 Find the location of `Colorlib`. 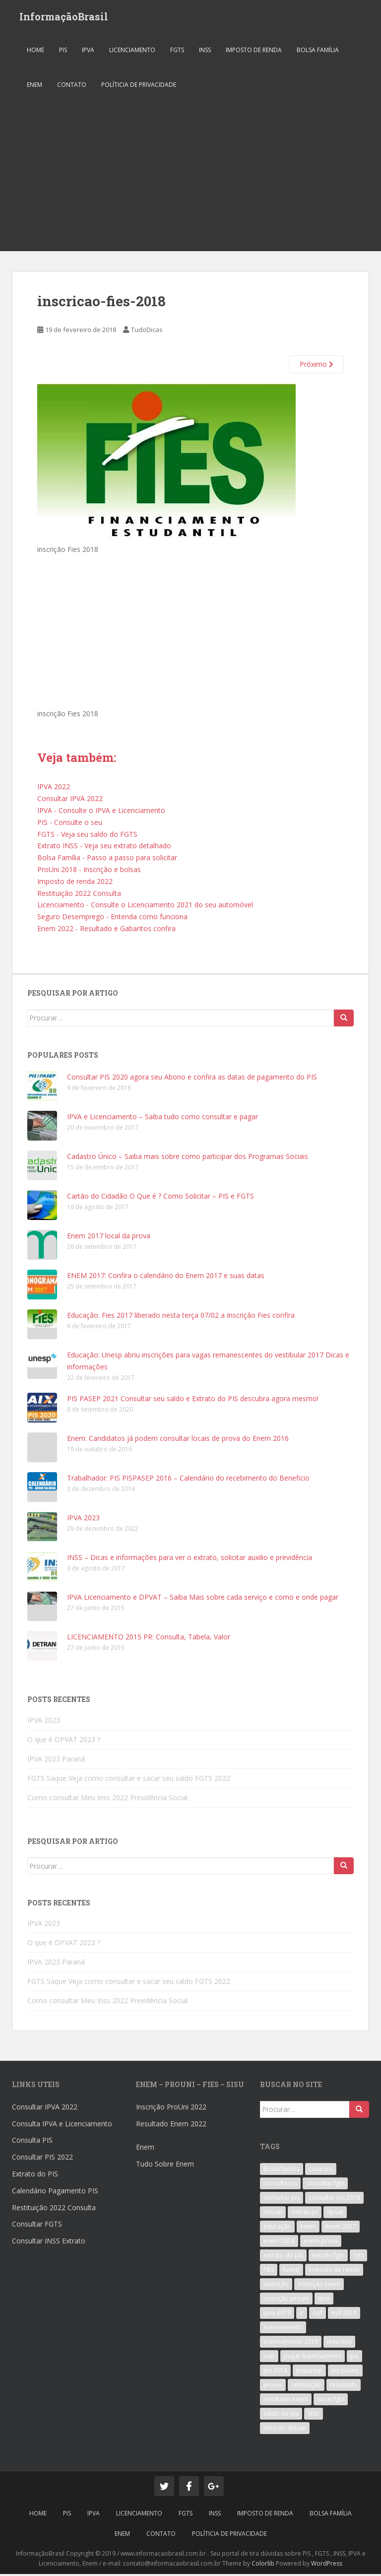

Colorlib is located at coordinates (263, 2566).